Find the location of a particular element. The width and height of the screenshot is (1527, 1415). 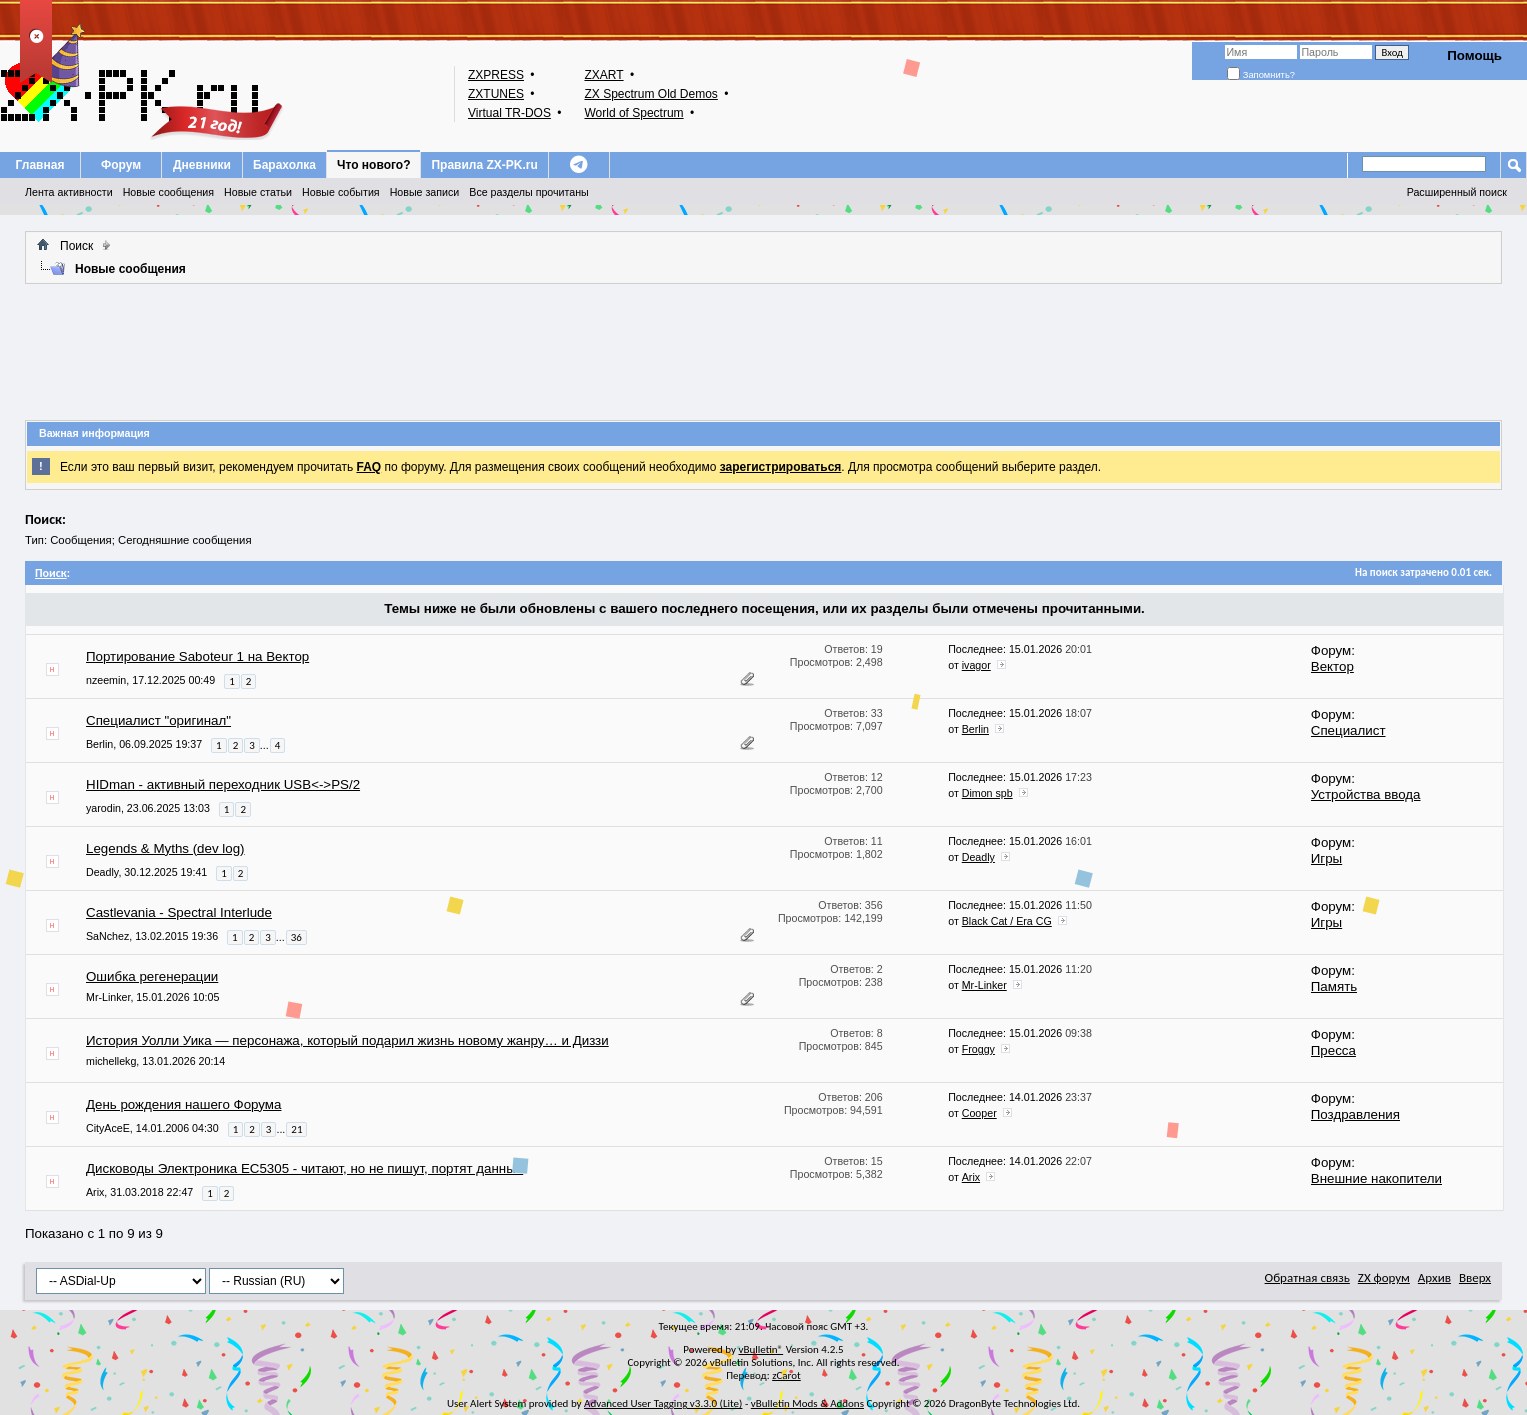

Virtual TR-DOS is located at coordinates (509, 113).